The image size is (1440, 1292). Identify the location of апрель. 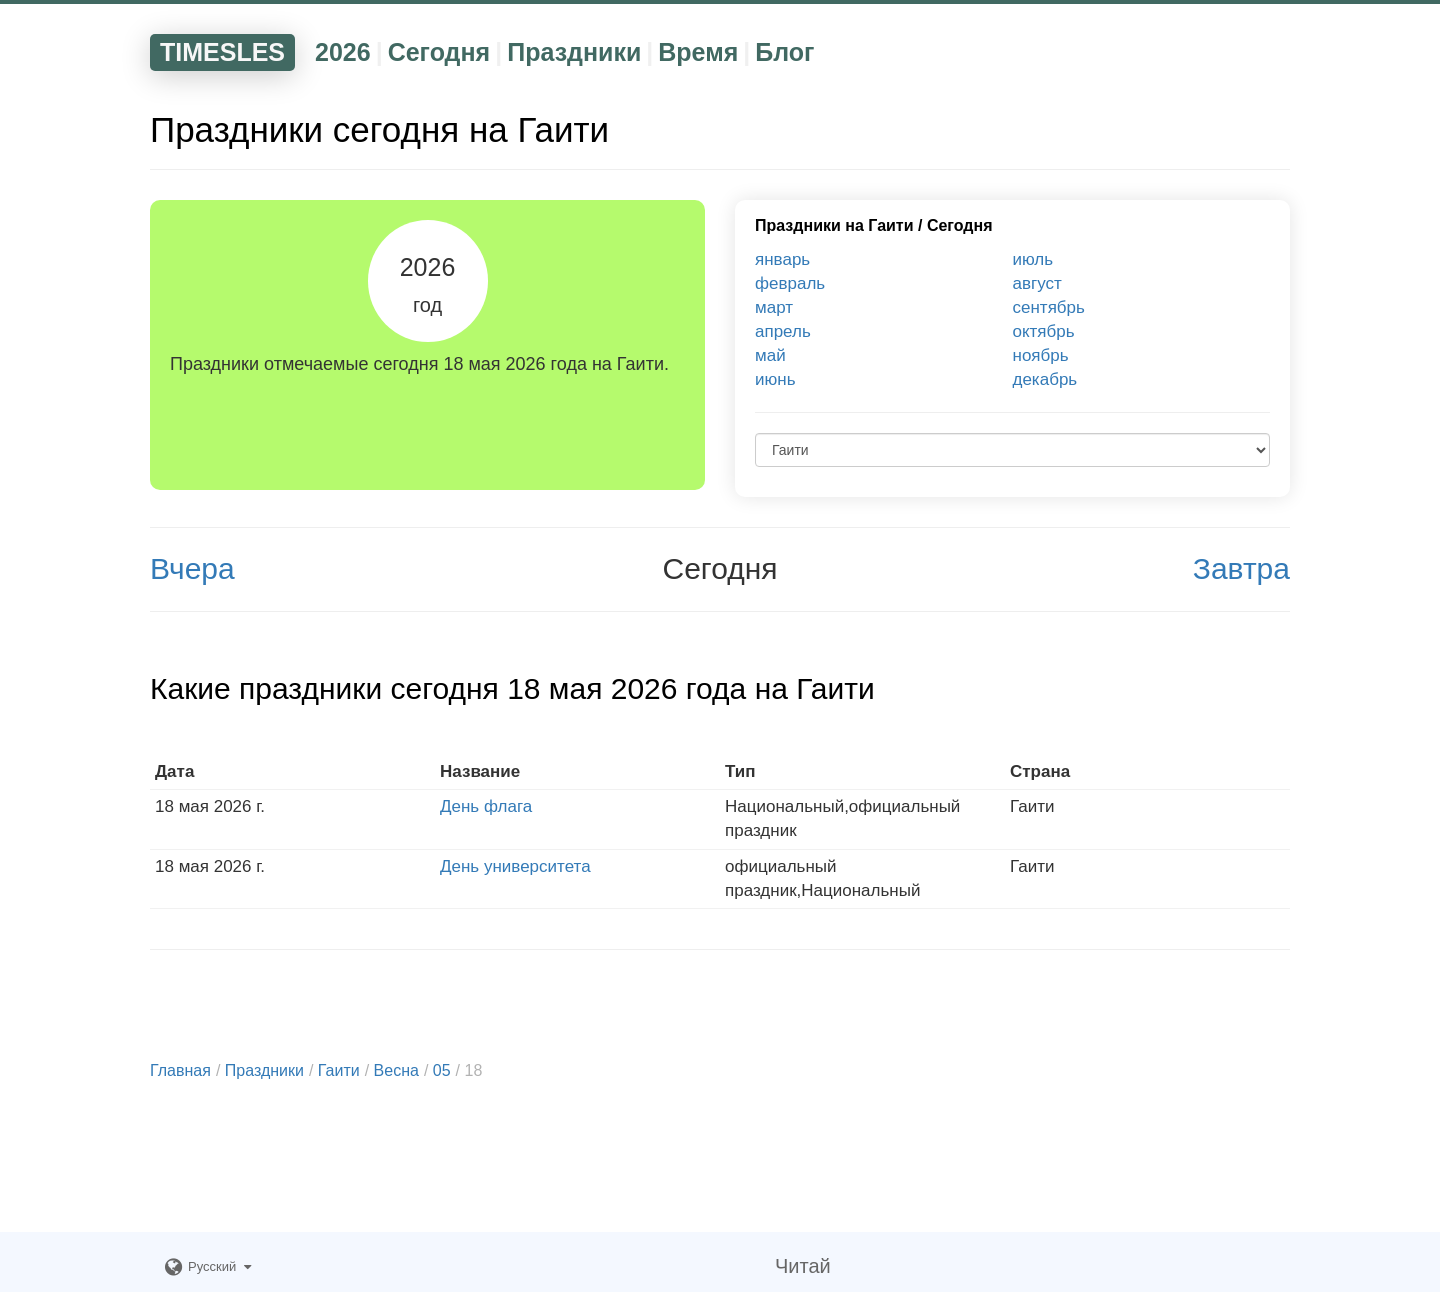
(783, 331).